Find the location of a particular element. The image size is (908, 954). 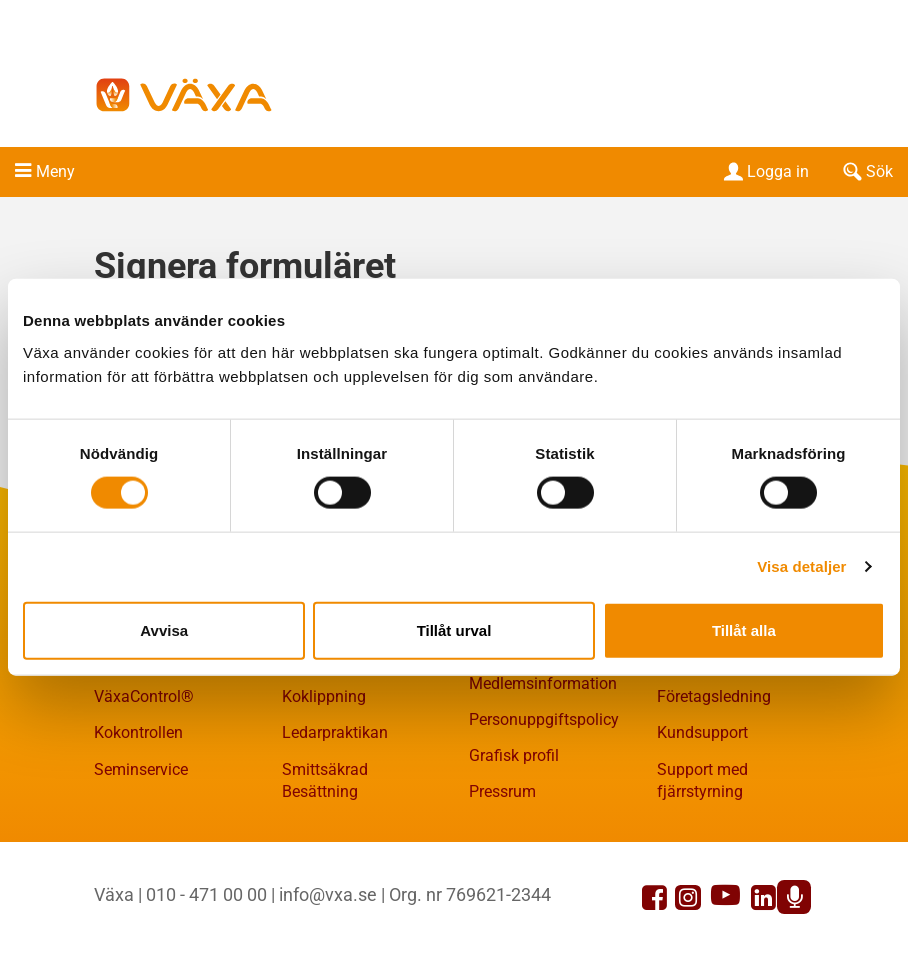

Tillåt alla is located at coordinates (744, 629).